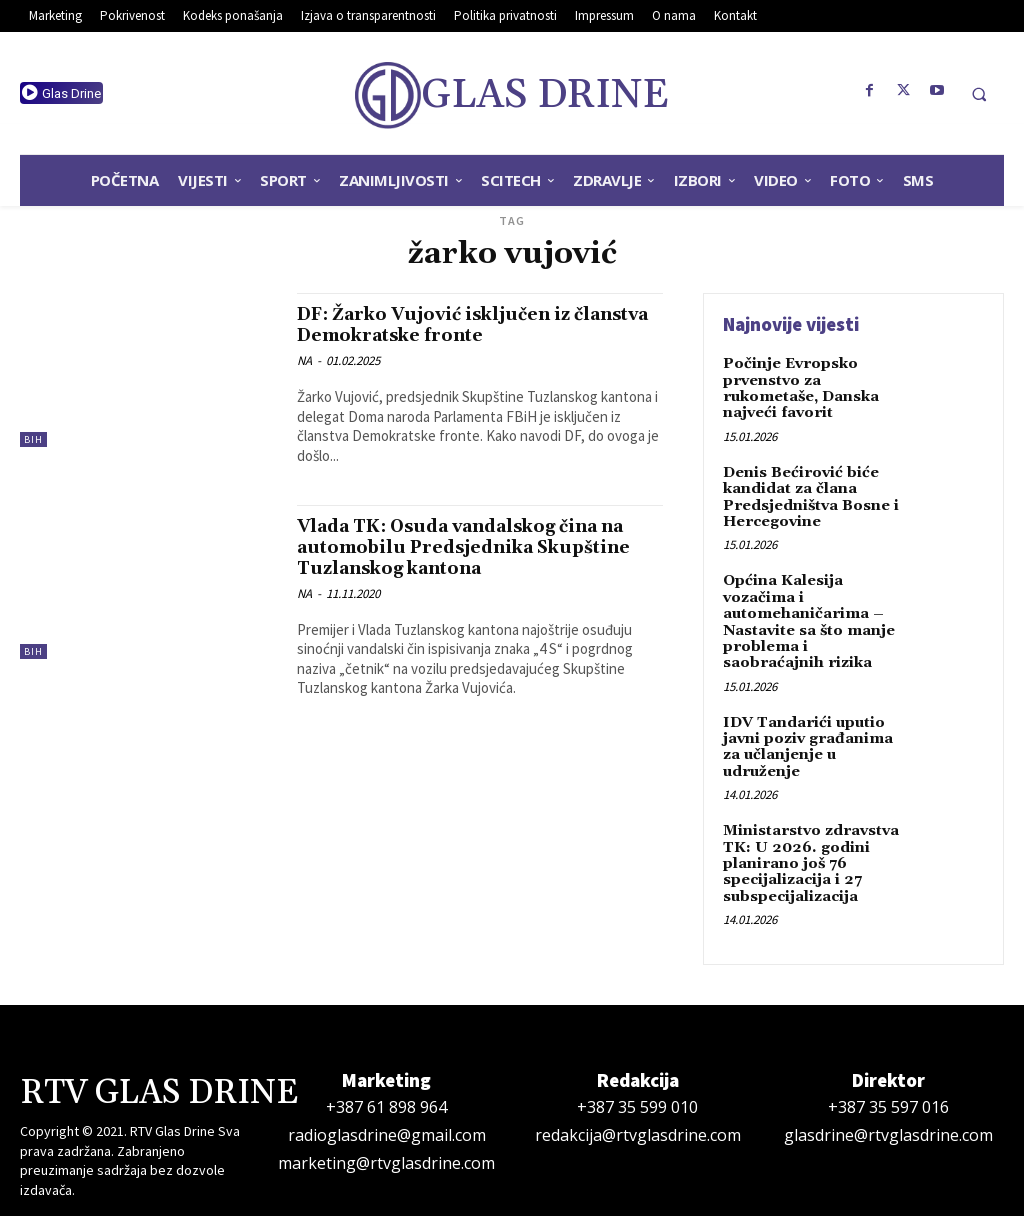 The width and height of the screenshot is (1024, 1216). Describe the element at coordinates (809, 491) in the screenshot. I see `Denis Bećirović biće kandidat za člana Predsjedništva Bosne i Hercegovine` at that location.